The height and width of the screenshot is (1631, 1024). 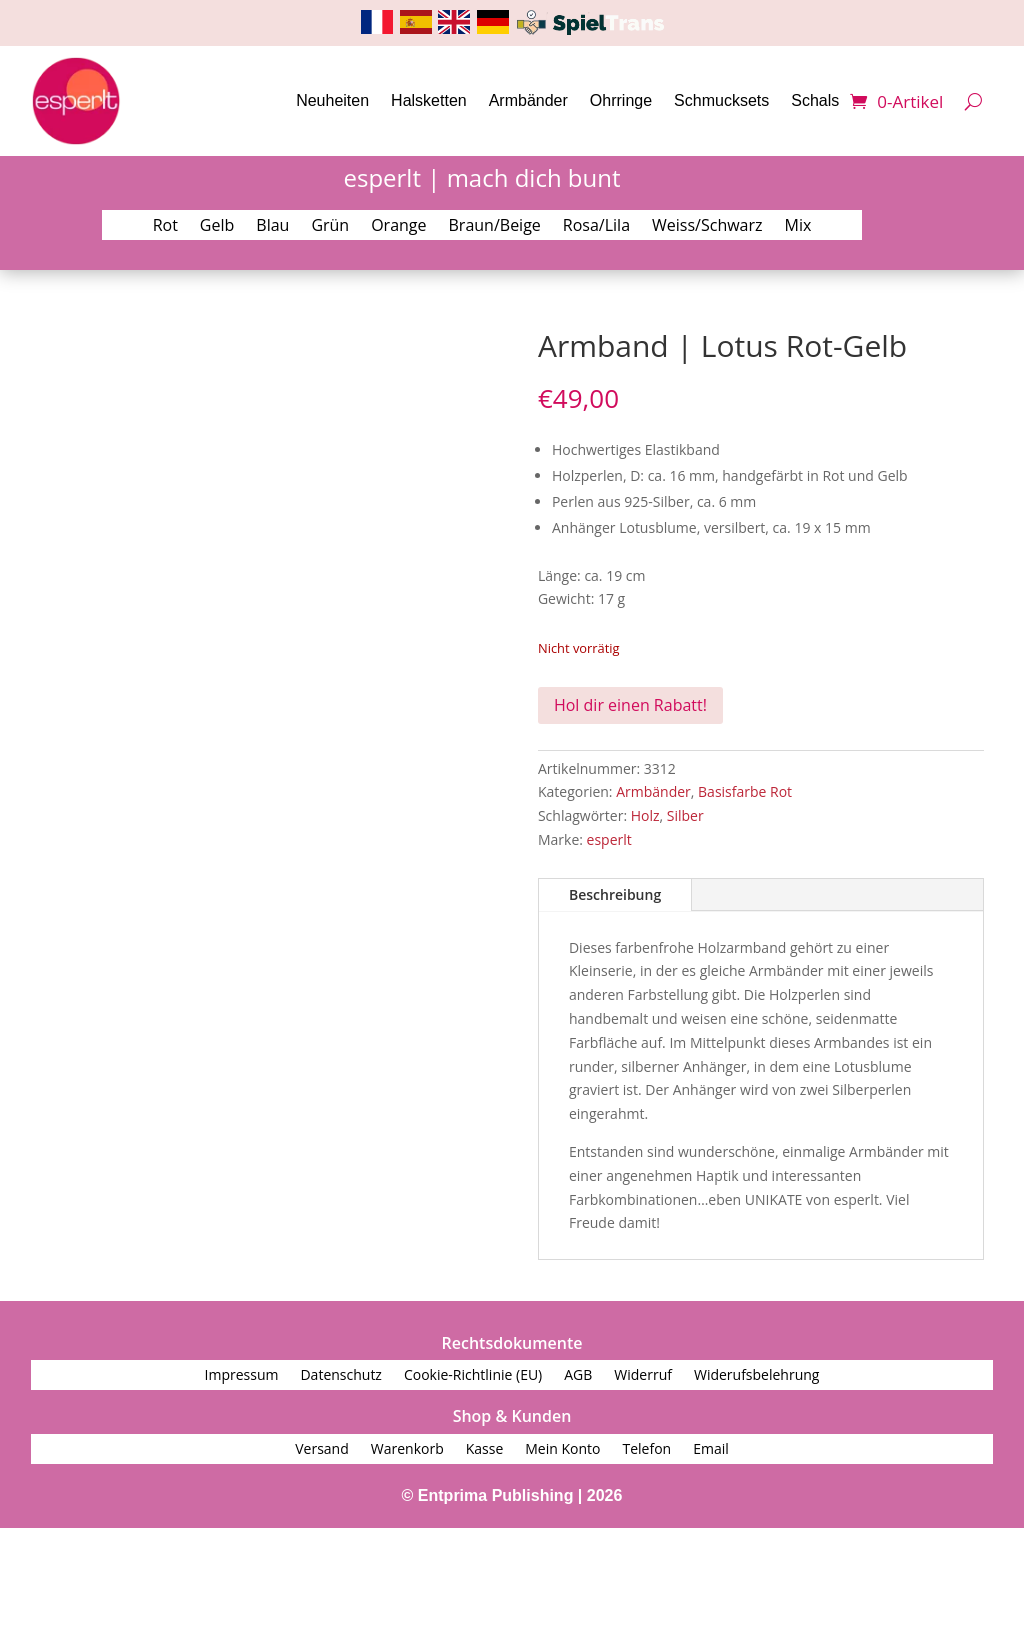 I want to click on Schmucksets, so click(x=721, y=100).